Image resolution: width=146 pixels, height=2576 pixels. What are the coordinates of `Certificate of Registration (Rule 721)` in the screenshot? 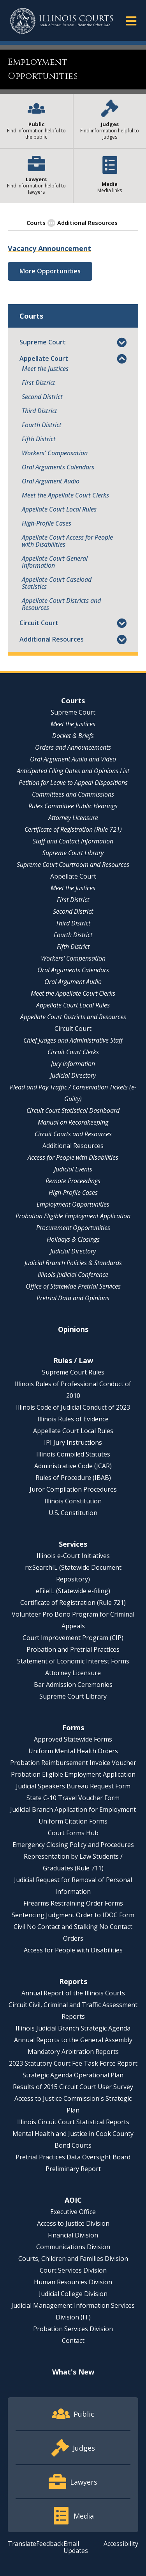 It's located at (73, 829).